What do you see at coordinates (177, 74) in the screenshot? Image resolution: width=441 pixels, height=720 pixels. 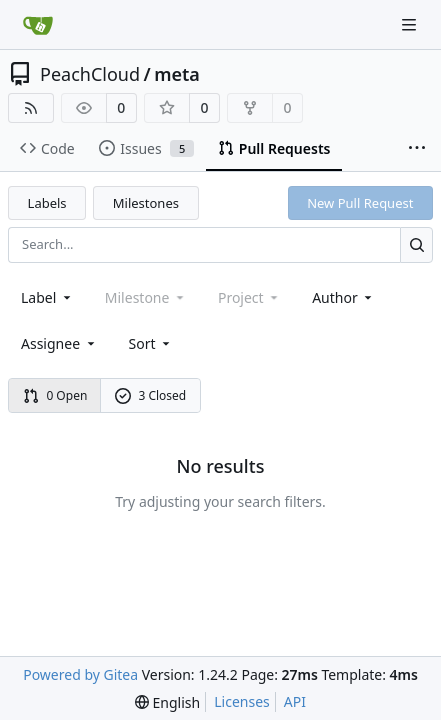 I see `meta` at bounding box center [177, 74].